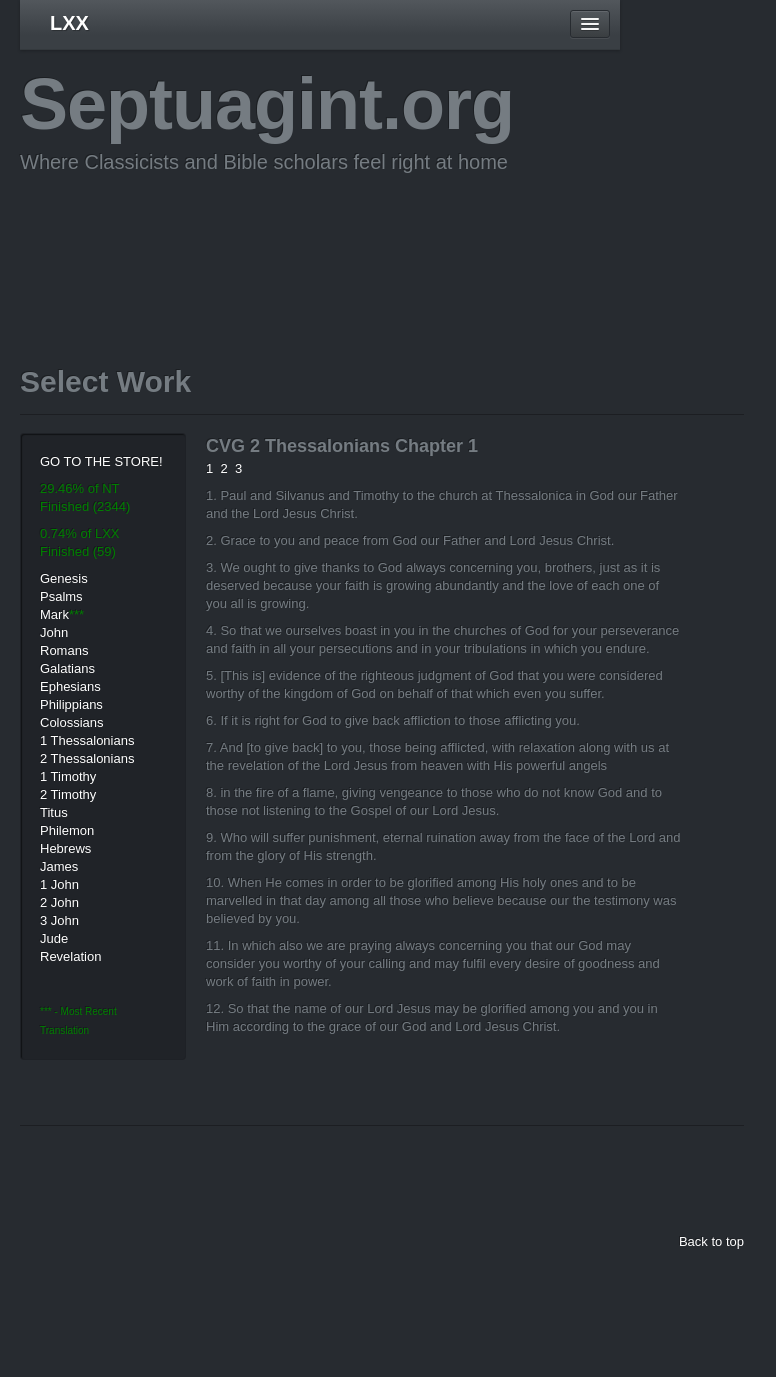 This screenshot has height=1377, width=776. What do you see at coordinates (68, 794) in the screenshot?
I see `2 Timothy` at bounding box center [68, 794].